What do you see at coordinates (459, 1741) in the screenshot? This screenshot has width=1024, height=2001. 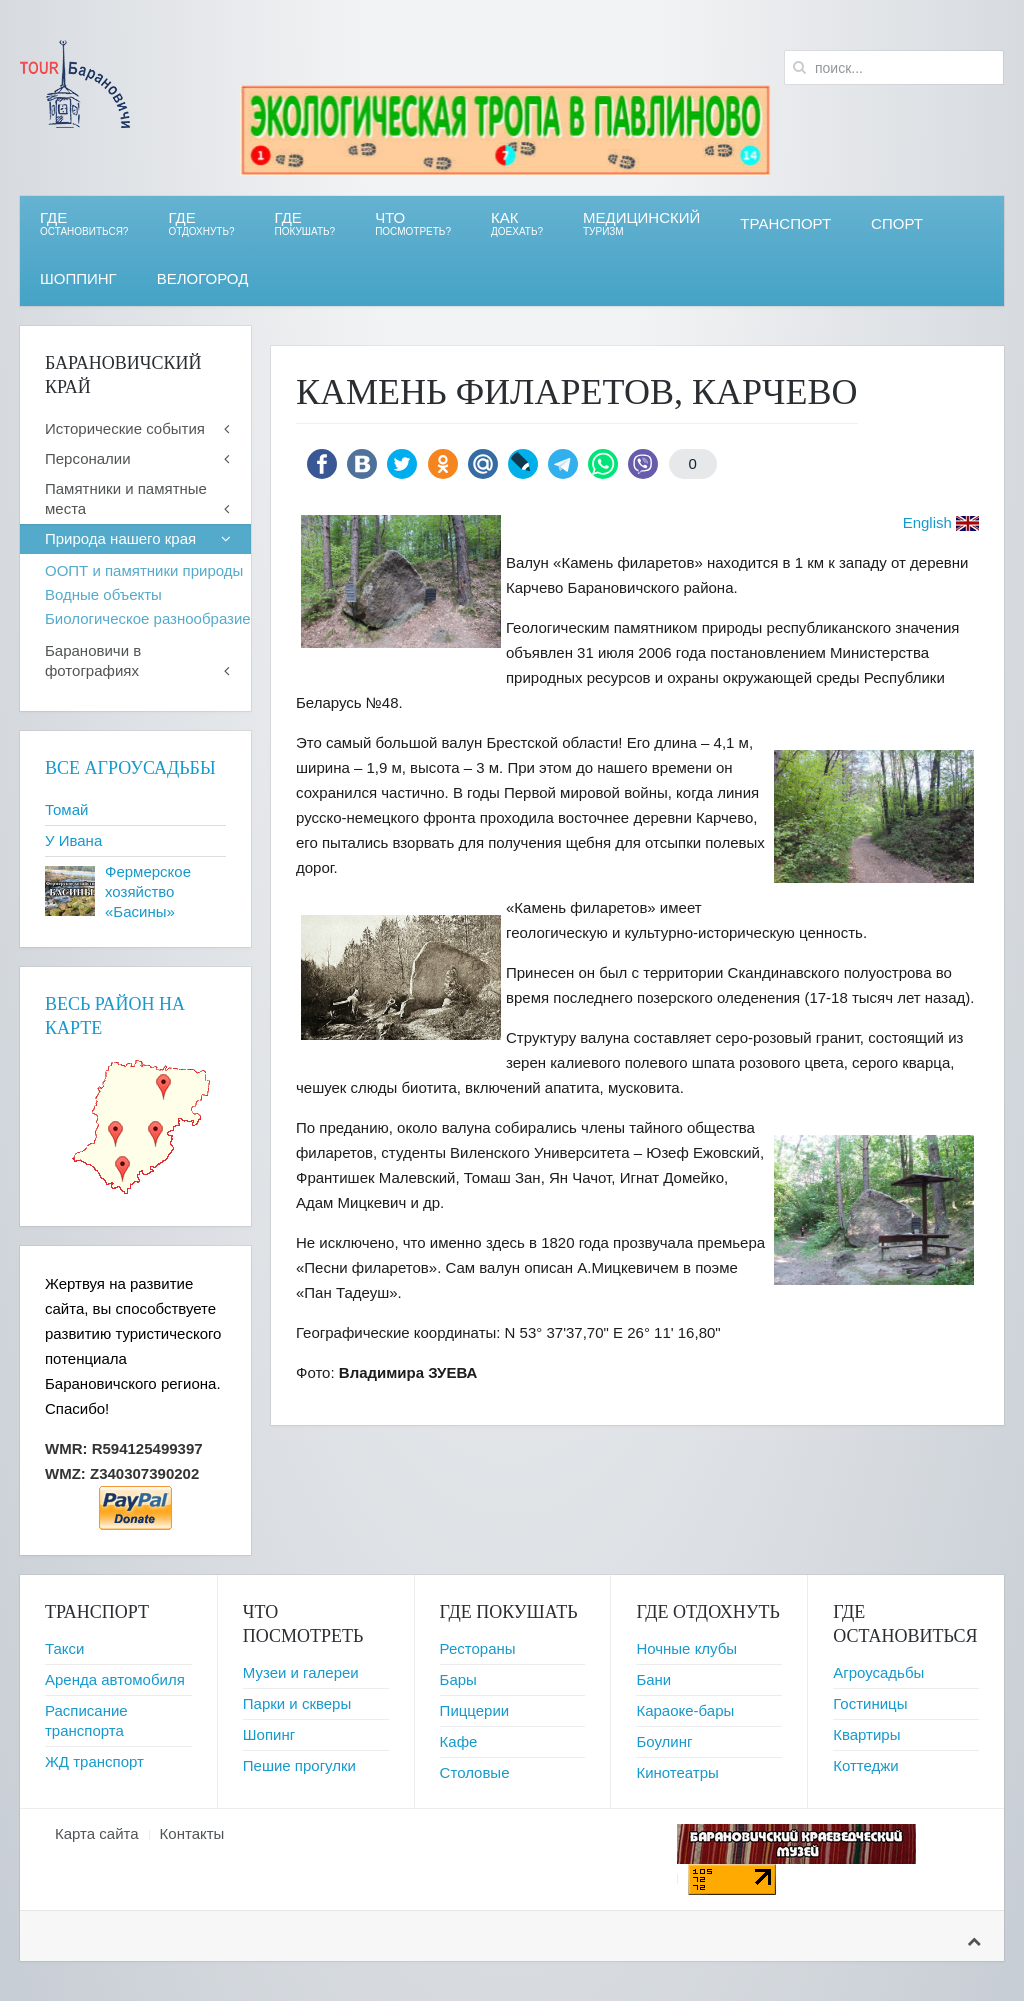 I see `Кафе` at bounding box center [459, 1741].